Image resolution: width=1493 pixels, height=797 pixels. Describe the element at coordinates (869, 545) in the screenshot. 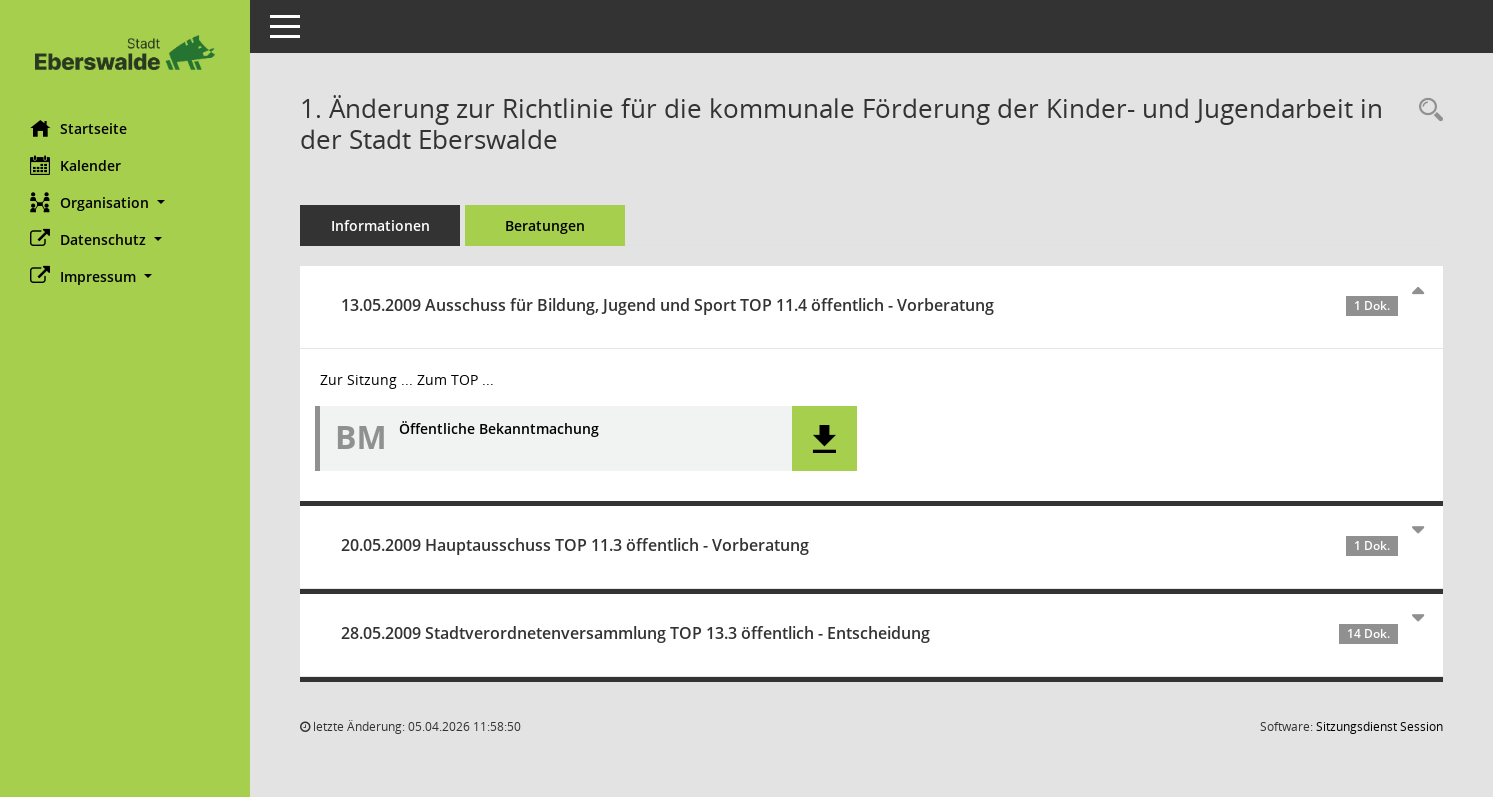

I see `20.05.2009 Hauptausschuss TOP 11.3 öffentlich - Vorberatung` at that location.